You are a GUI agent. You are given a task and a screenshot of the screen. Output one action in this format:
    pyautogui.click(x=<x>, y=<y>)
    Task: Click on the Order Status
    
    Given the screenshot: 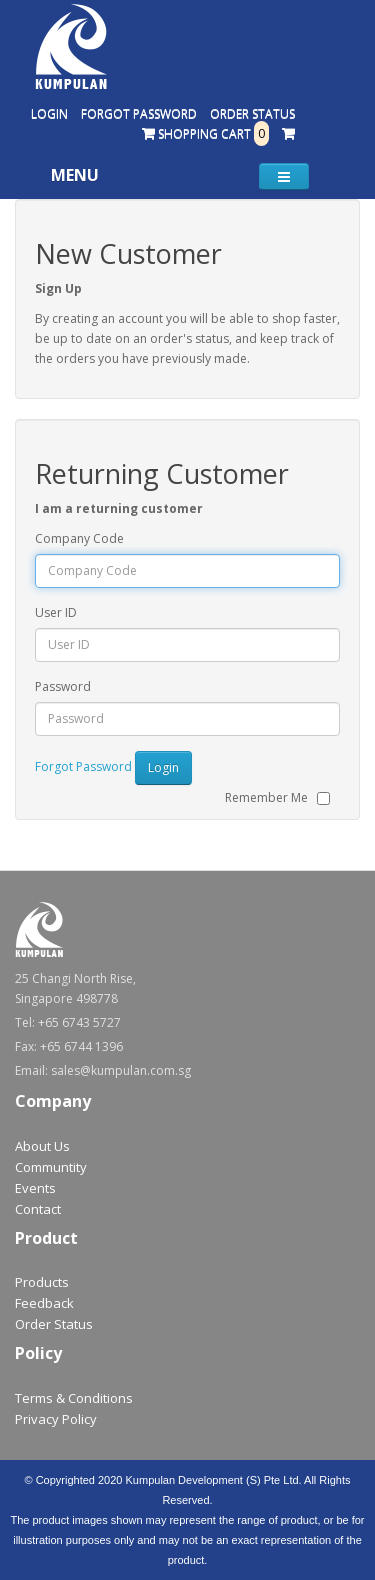 What is the action you would take?
    pyautogui.click(x=252, y=113)
    